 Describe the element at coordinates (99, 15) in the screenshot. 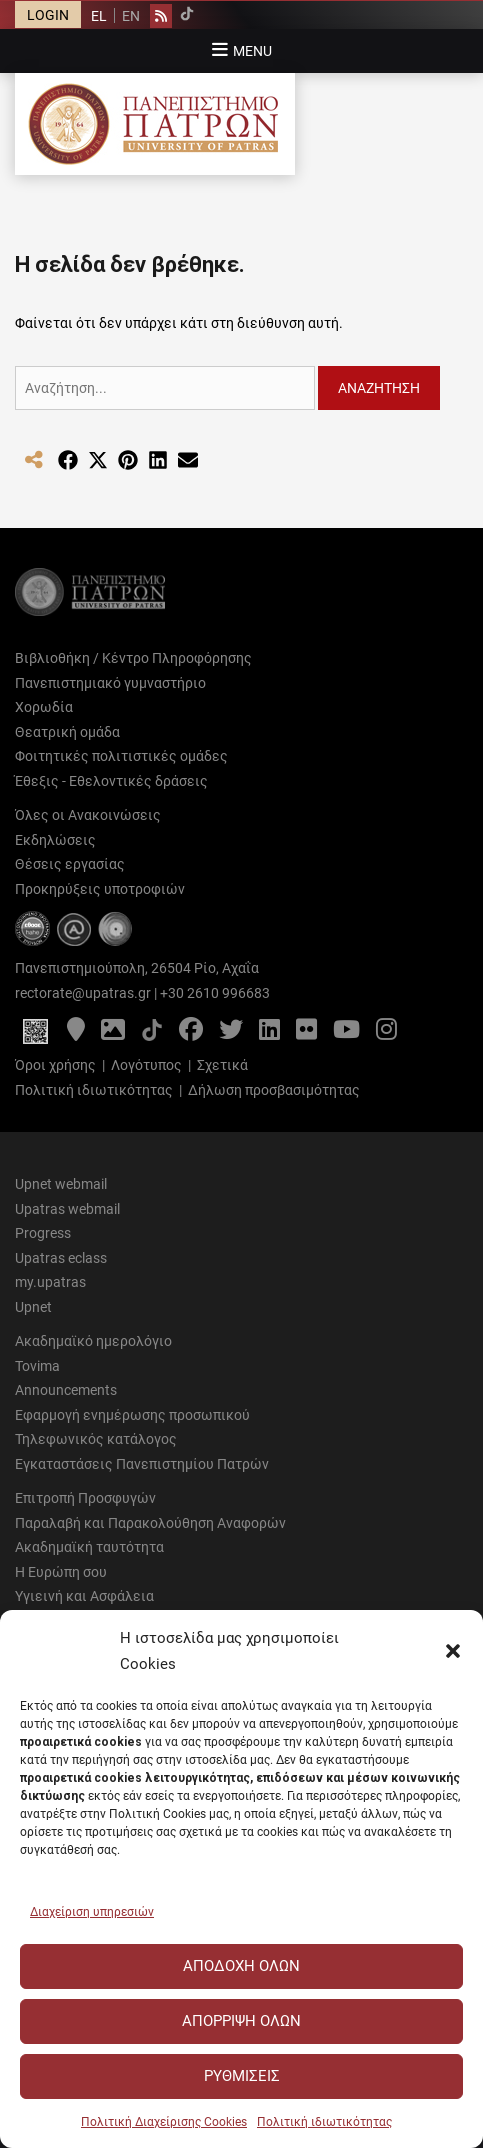

I see `[Μετάβαση σε EL]` at that location.